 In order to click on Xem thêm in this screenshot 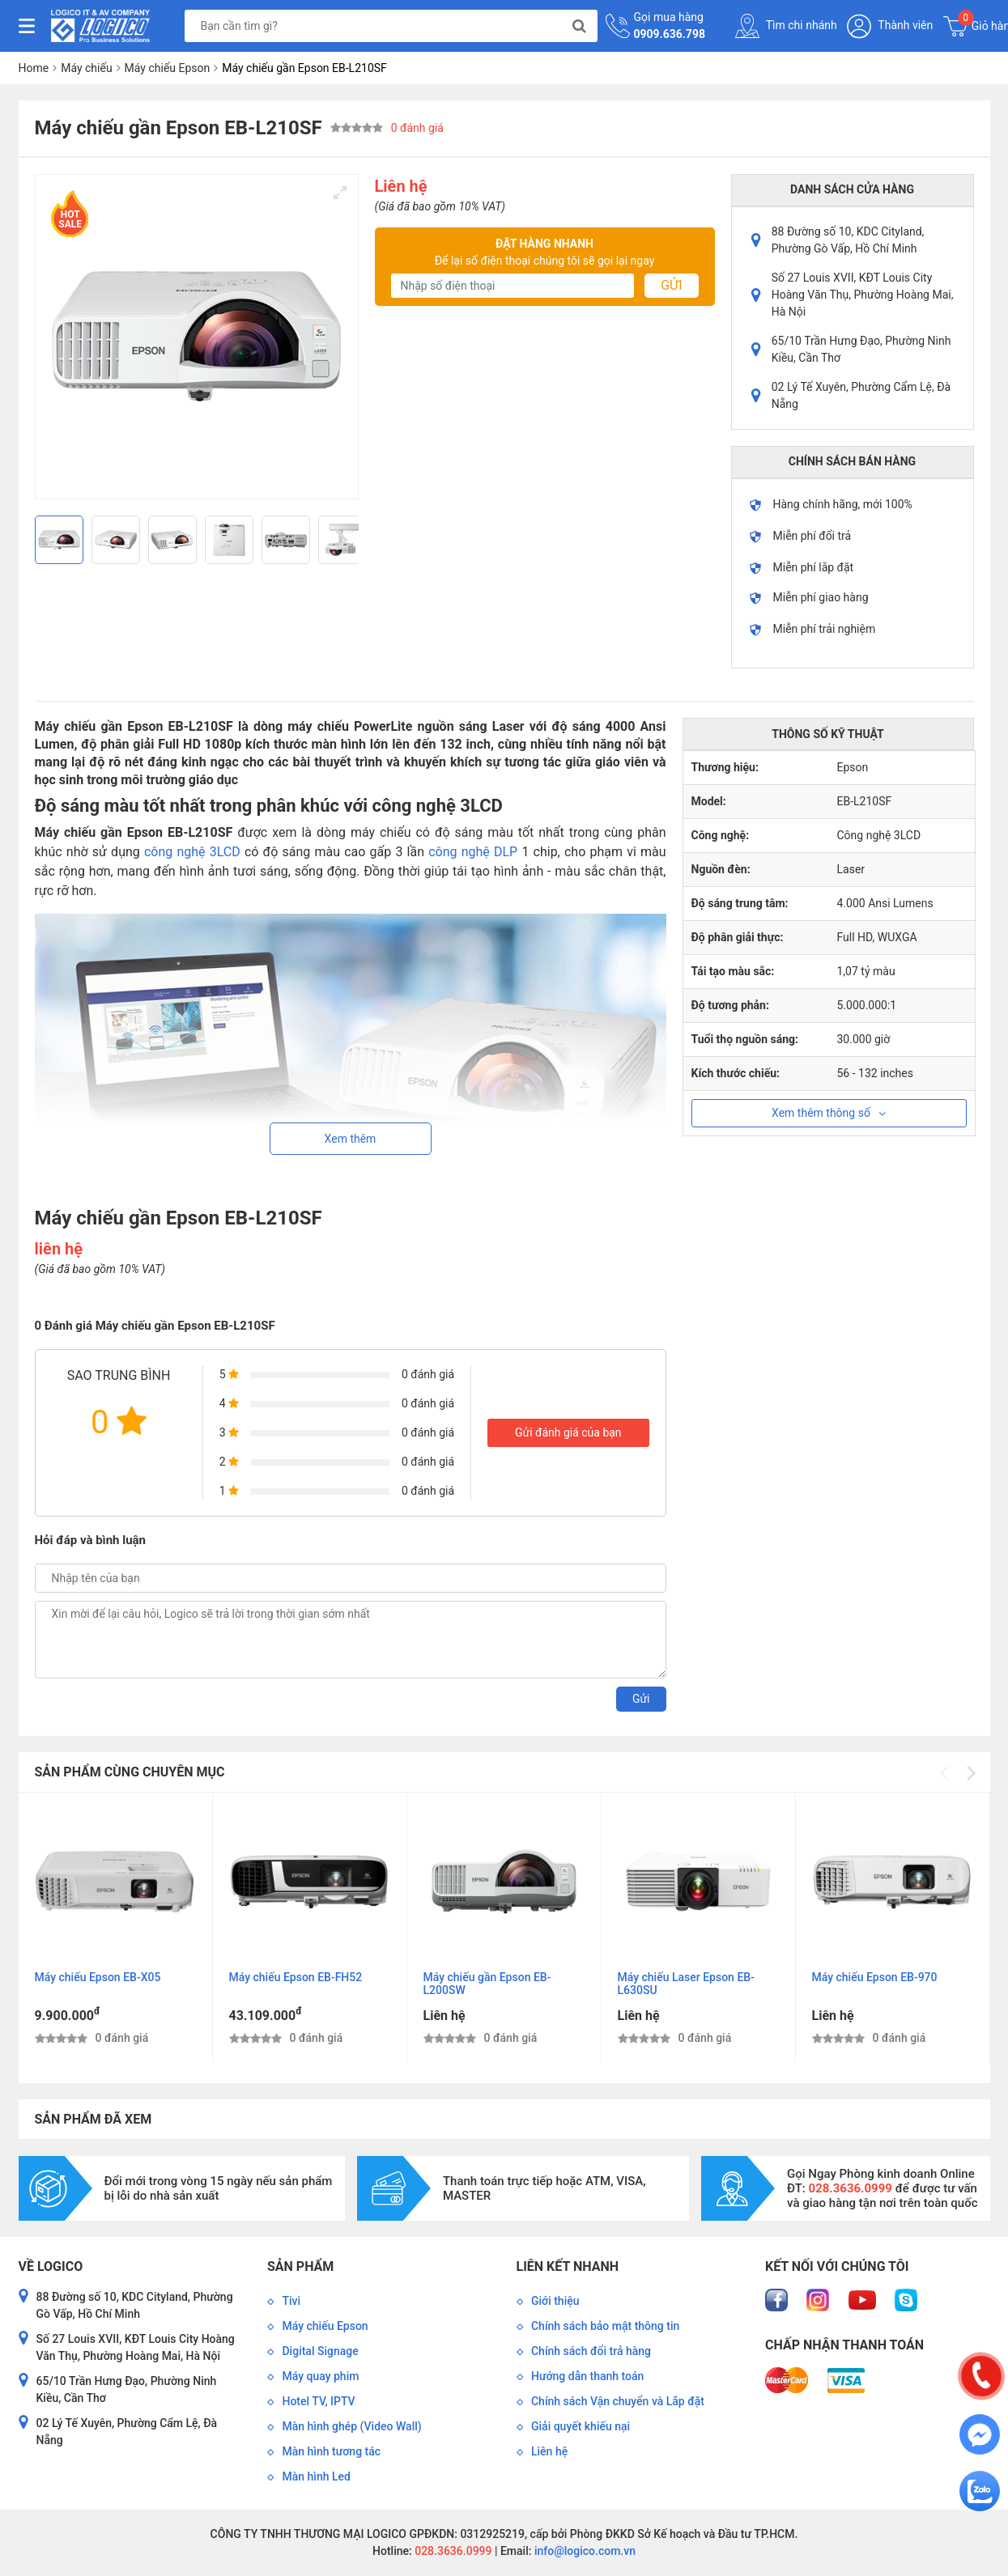, I will do `click(350, 1138)`.